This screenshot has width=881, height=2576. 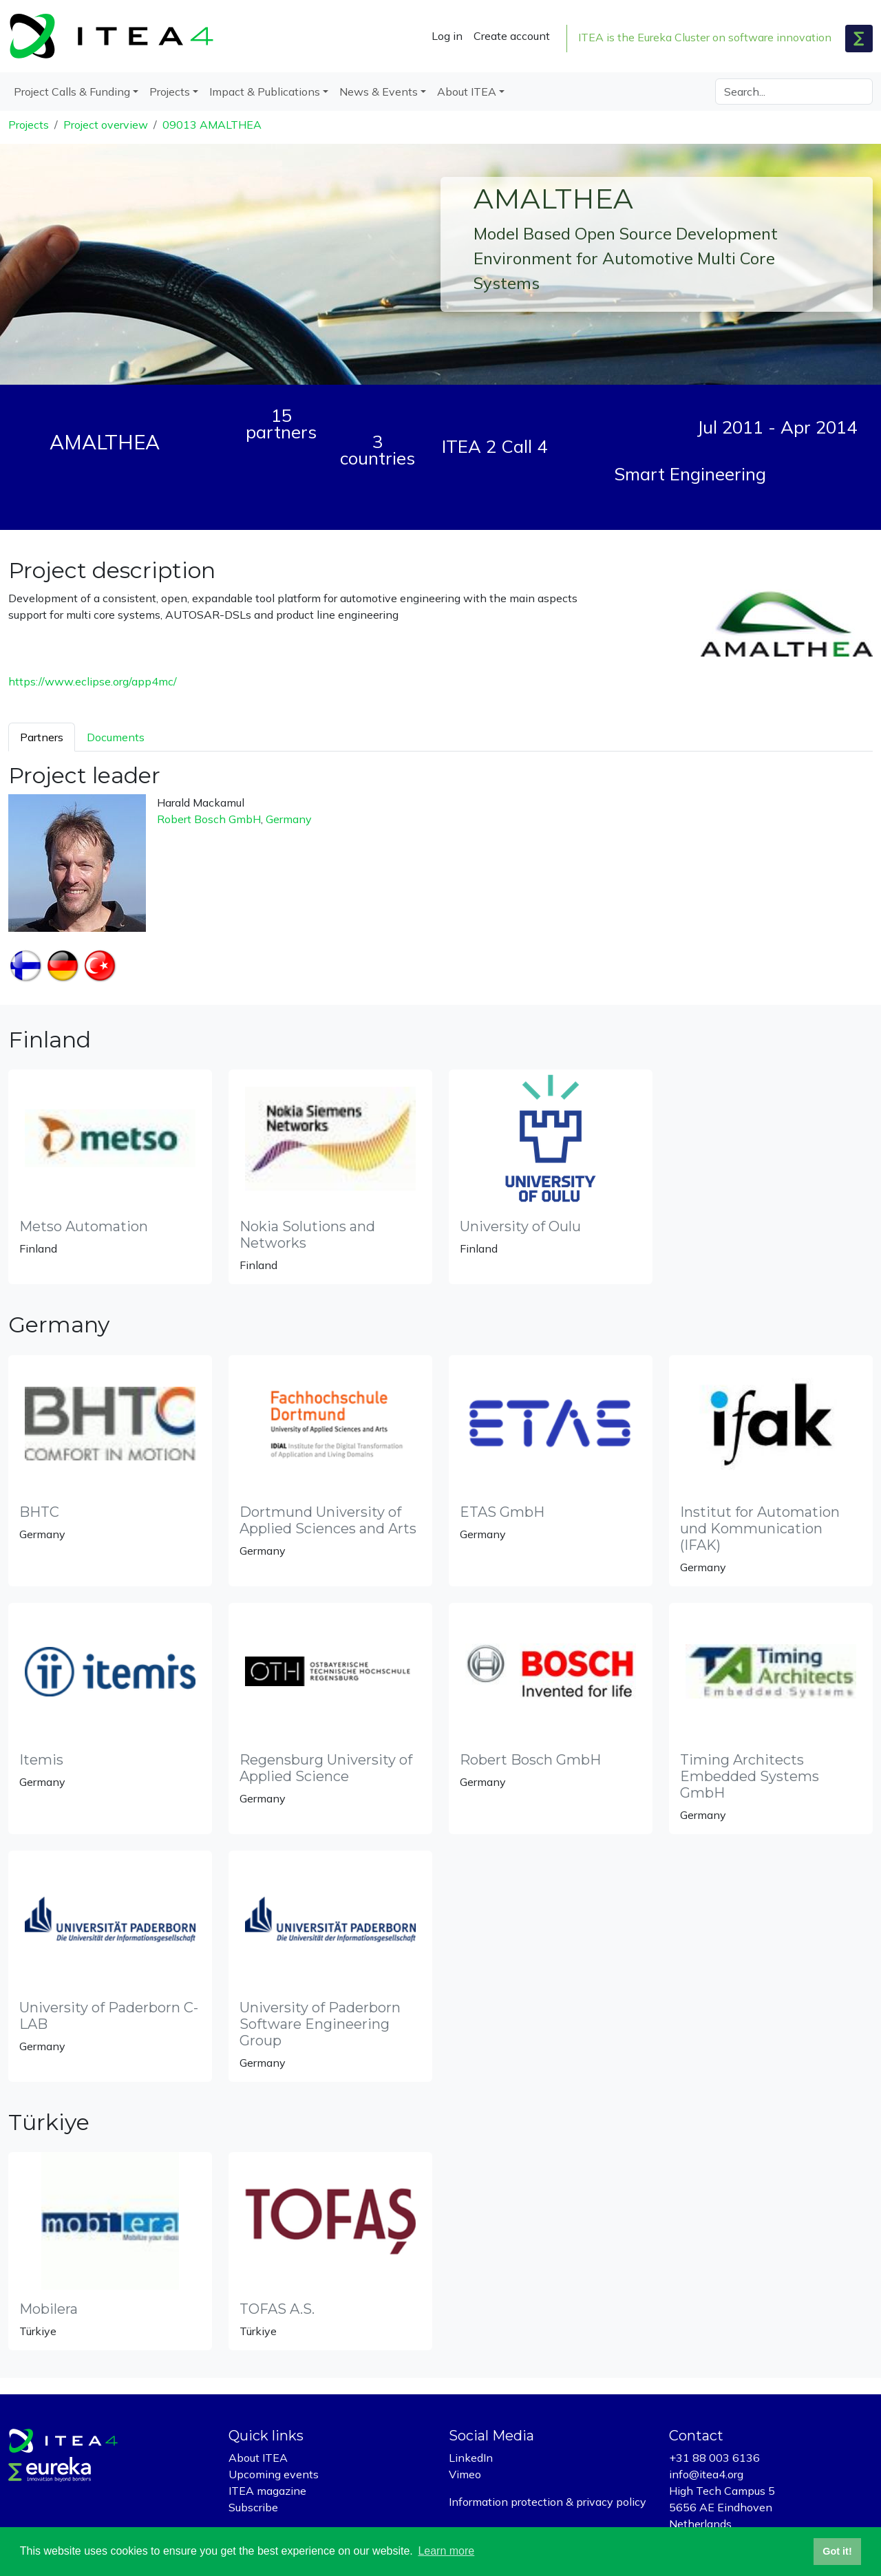 I want to click on ETAS GmbH, so click(x=502, y=1512).